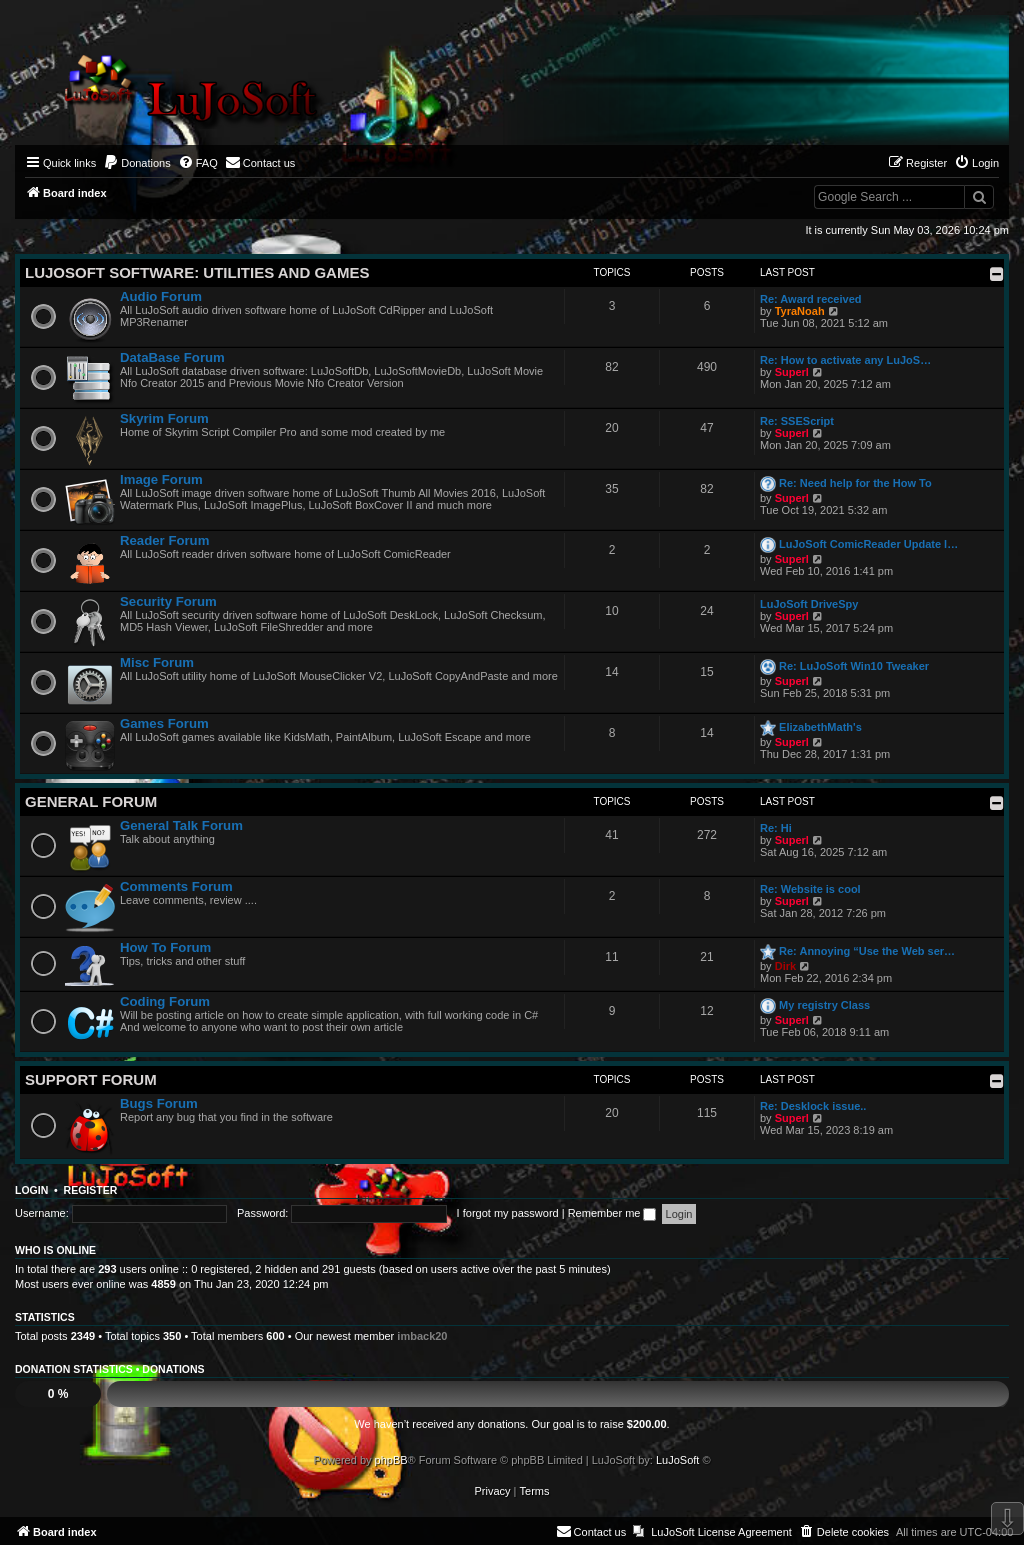 Image resolution: width=1024 pixels, height=1545 pixels. Describe the element at coordinates (854, 666) in the screenshot. I see `Re: LuJoSoft Win10 Tweaker` at that location.